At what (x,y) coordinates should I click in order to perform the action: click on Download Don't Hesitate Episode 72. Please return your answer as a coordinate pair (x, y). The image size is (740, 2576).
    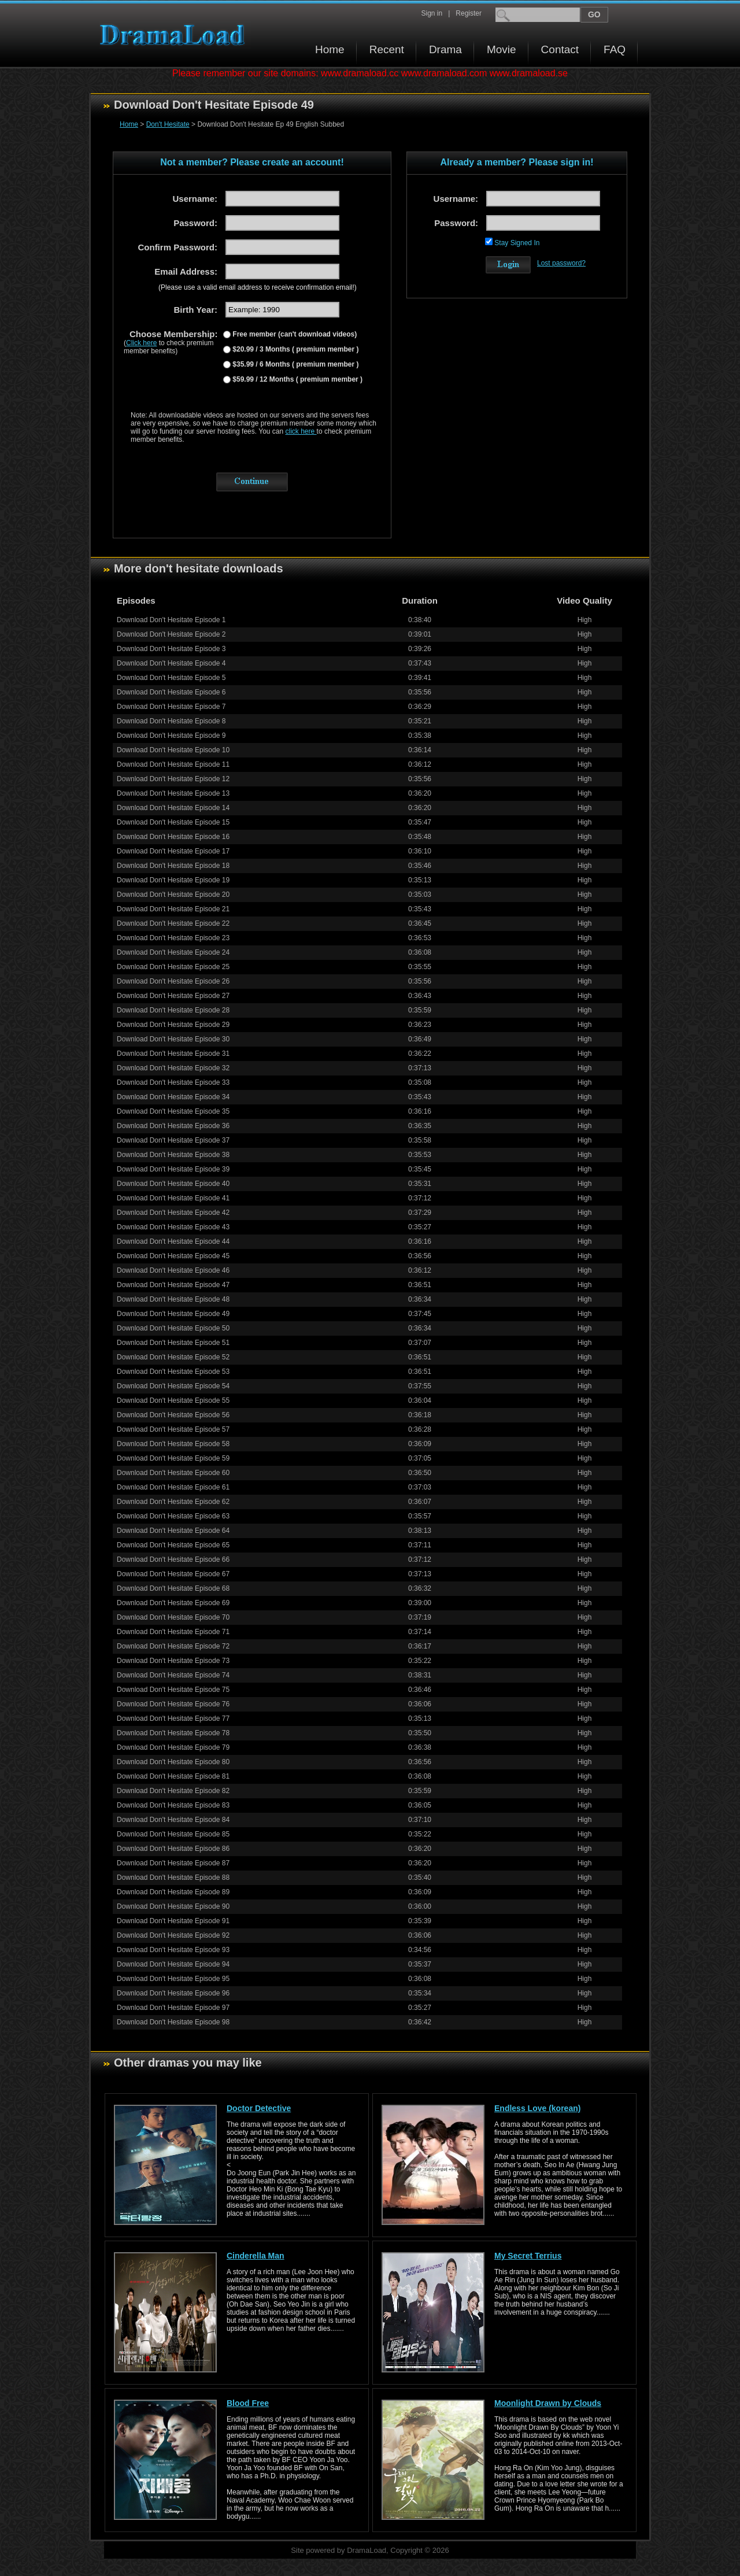
    Looking at the image, I should click on (173, 1646).